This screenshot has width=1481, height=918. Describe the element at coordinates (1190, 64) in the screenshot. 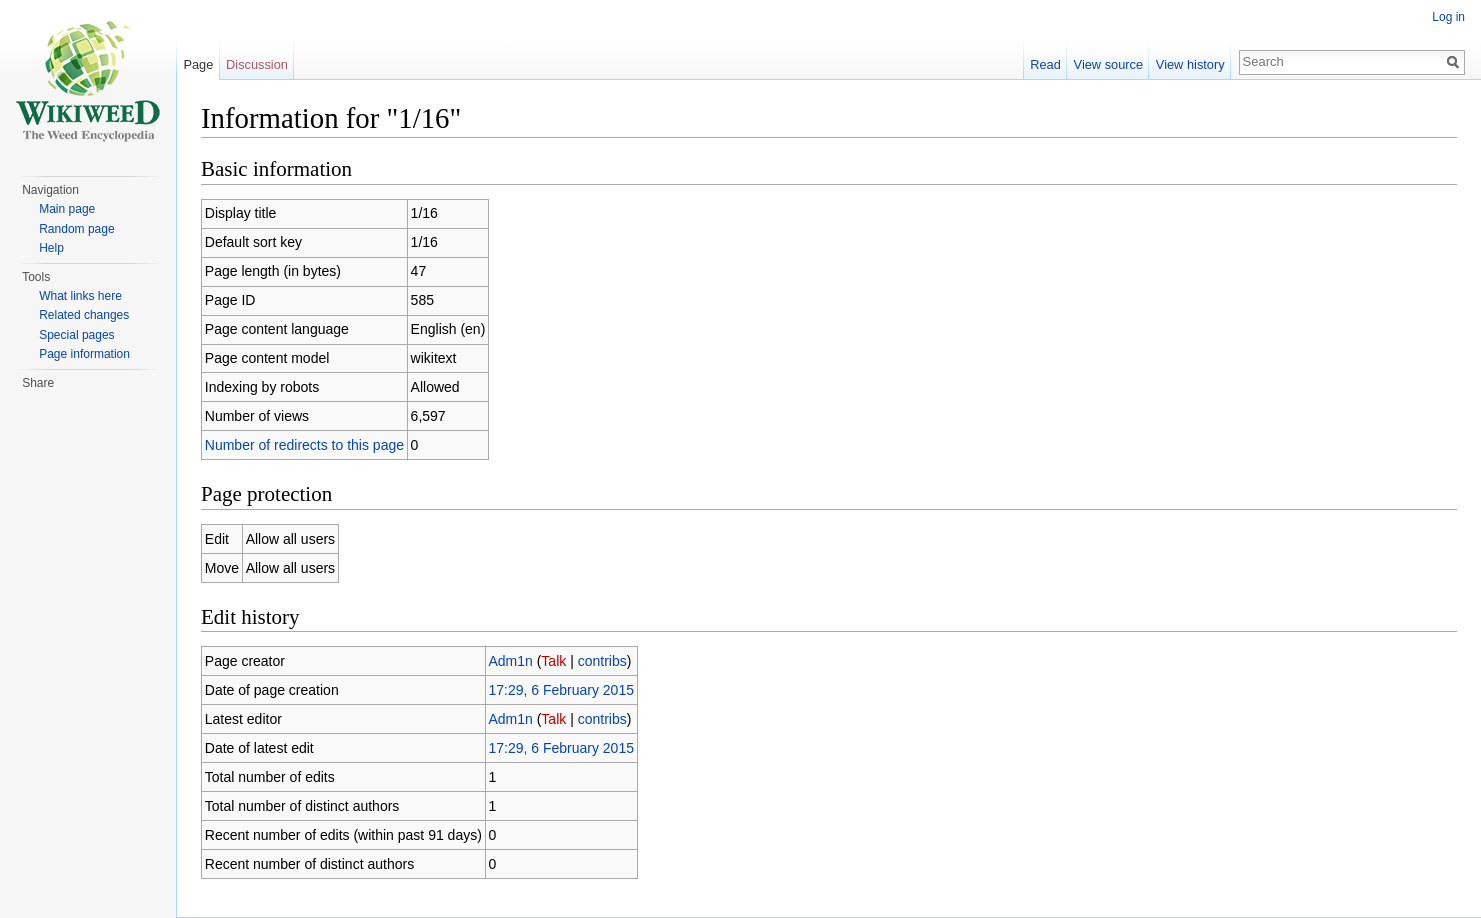

I see `View history` at that location.